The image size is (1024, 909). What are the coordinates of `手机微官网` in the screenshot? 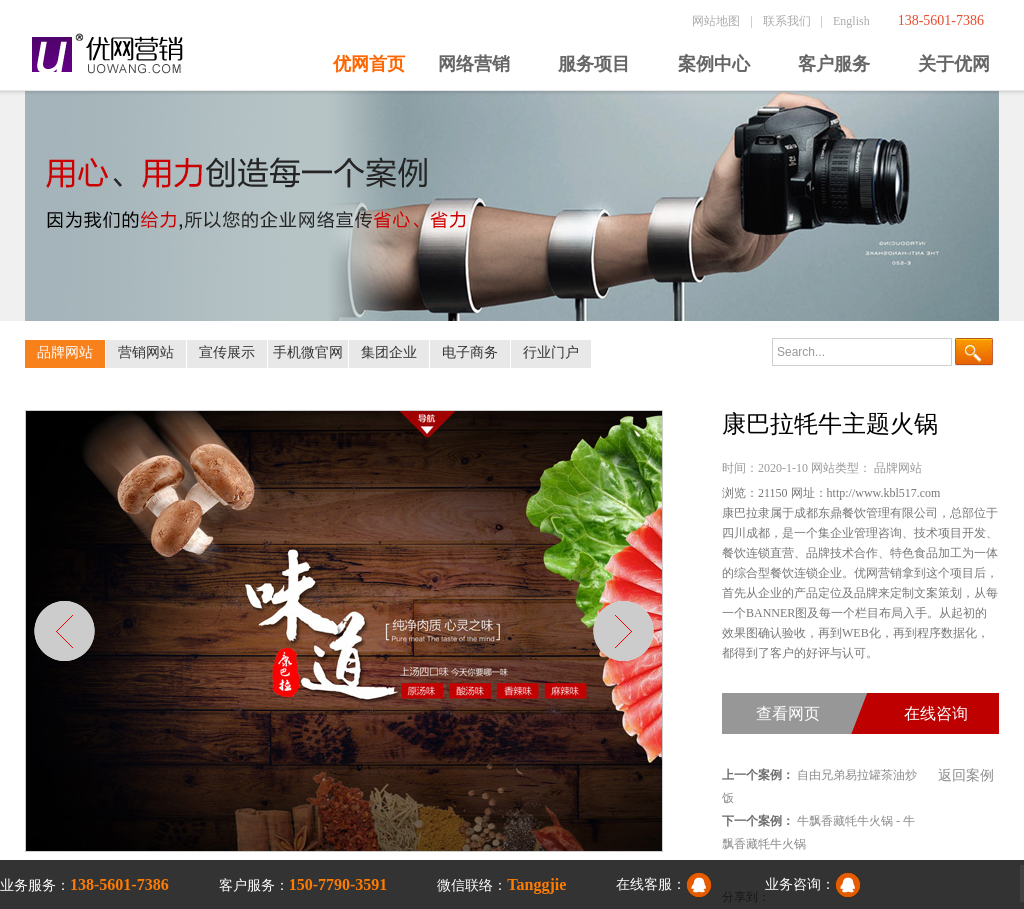 It's located at (308, 352).